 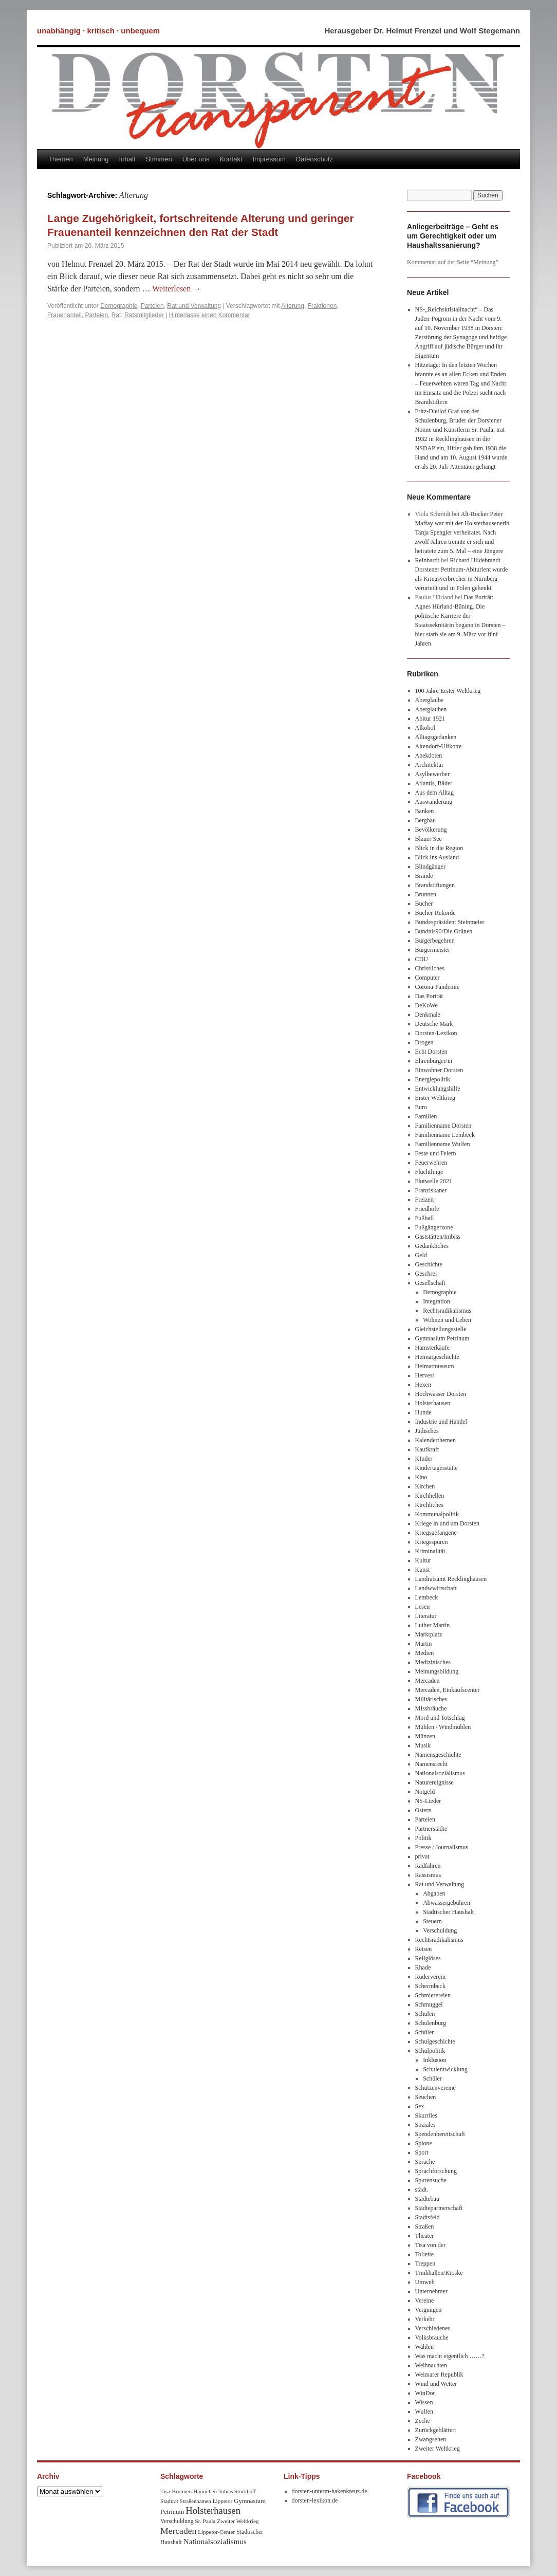 I want to click on Schulgeschichte, so click(x=435, y=2041).